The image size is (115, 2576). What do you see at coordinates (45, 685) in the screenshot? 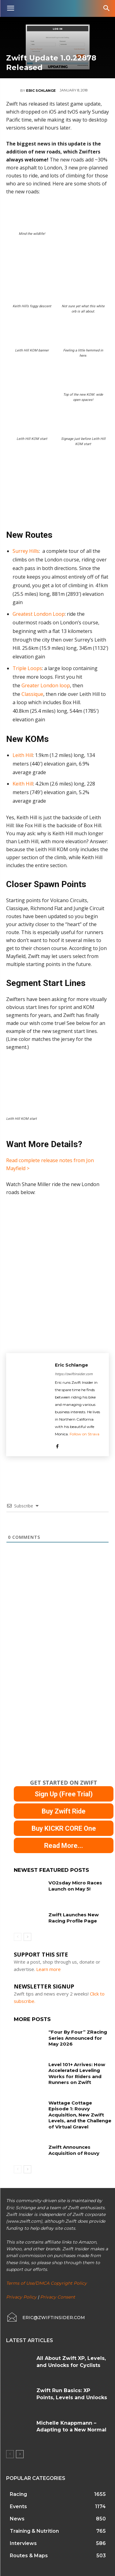
I see `Greater London loop` at bounding box center [45, 685].